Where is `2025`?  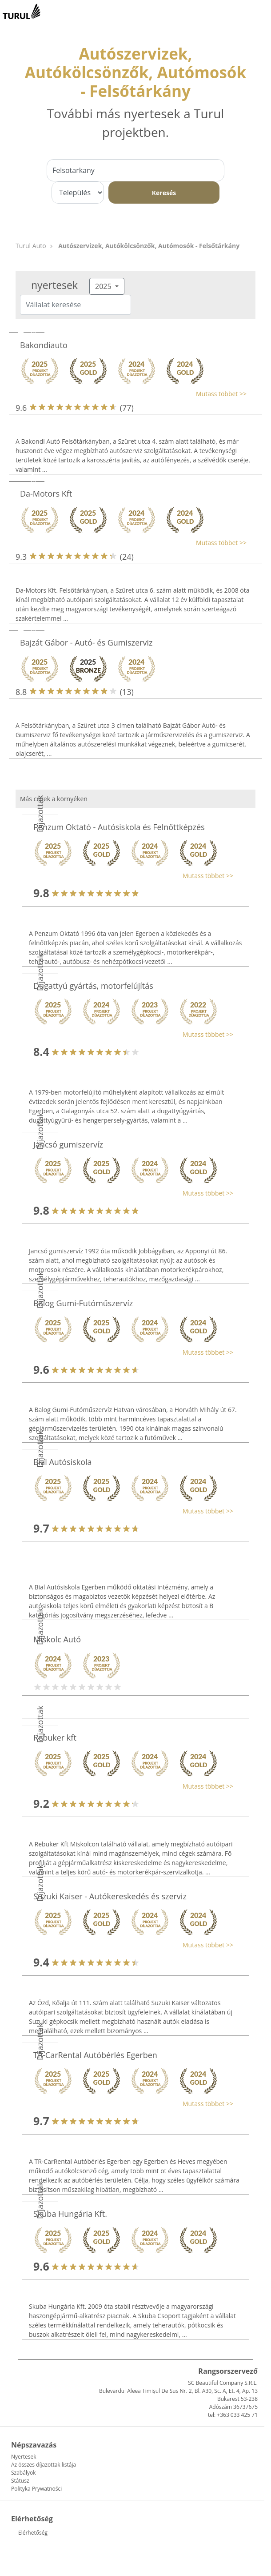 2025 is located at coordinates (104, 286).